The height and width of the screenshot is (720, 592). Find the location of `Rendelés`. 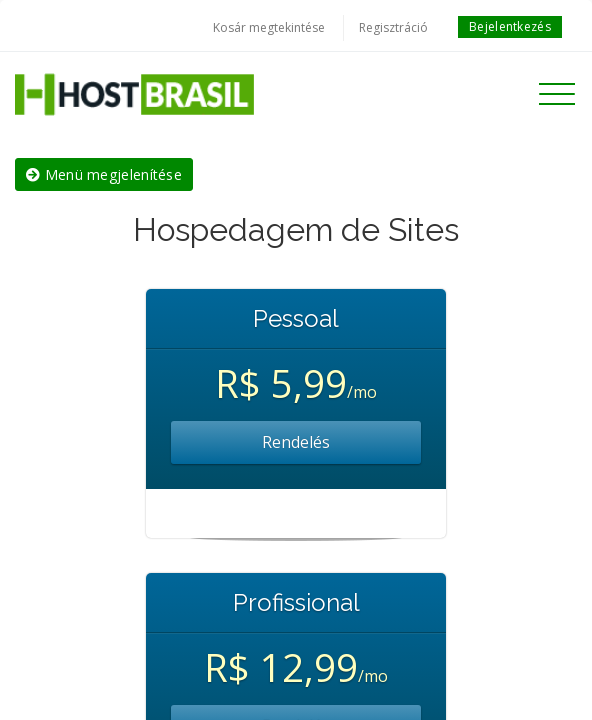

Rendelés is located at coordinates (296, 442).